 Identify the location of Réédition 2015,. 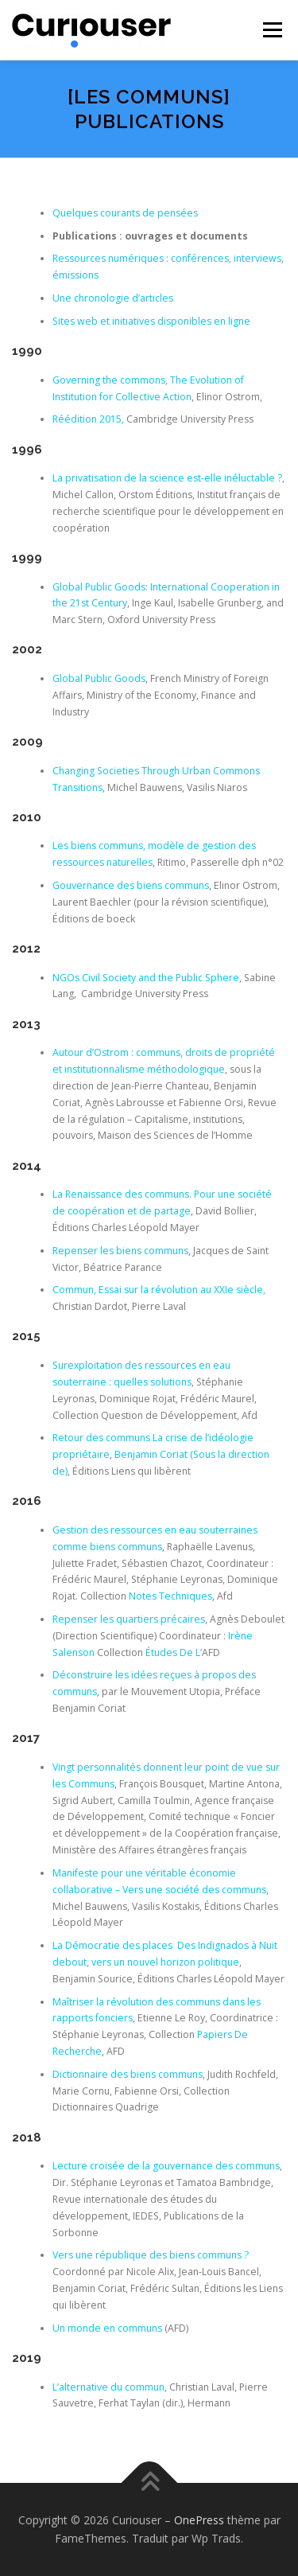
(89, 419).